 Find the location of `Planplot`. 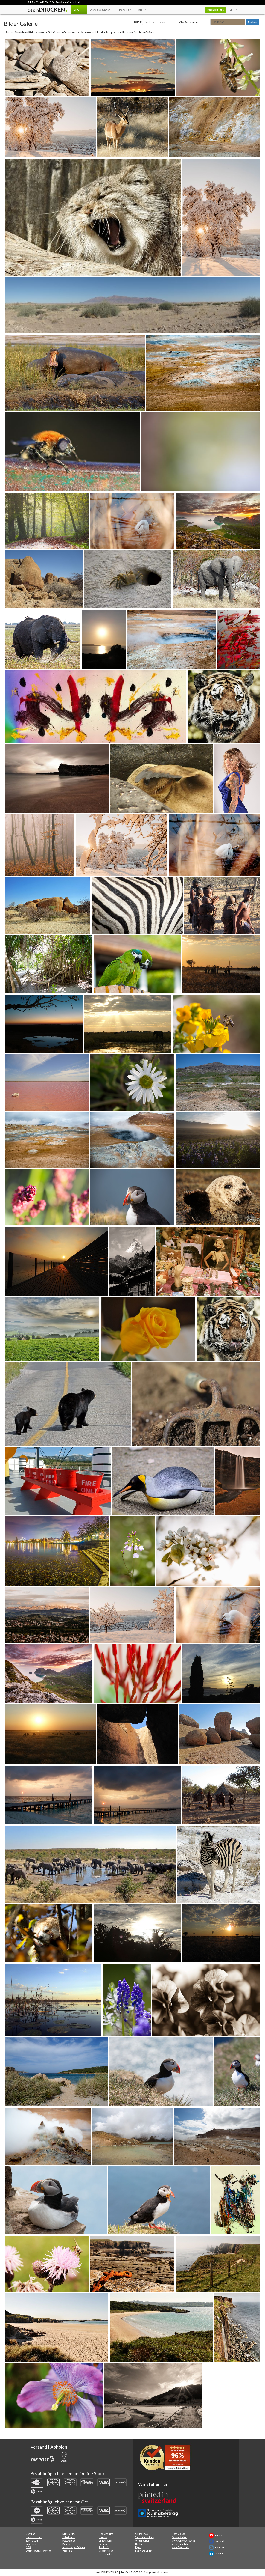

Planplot is located at coordinates (125, 10).